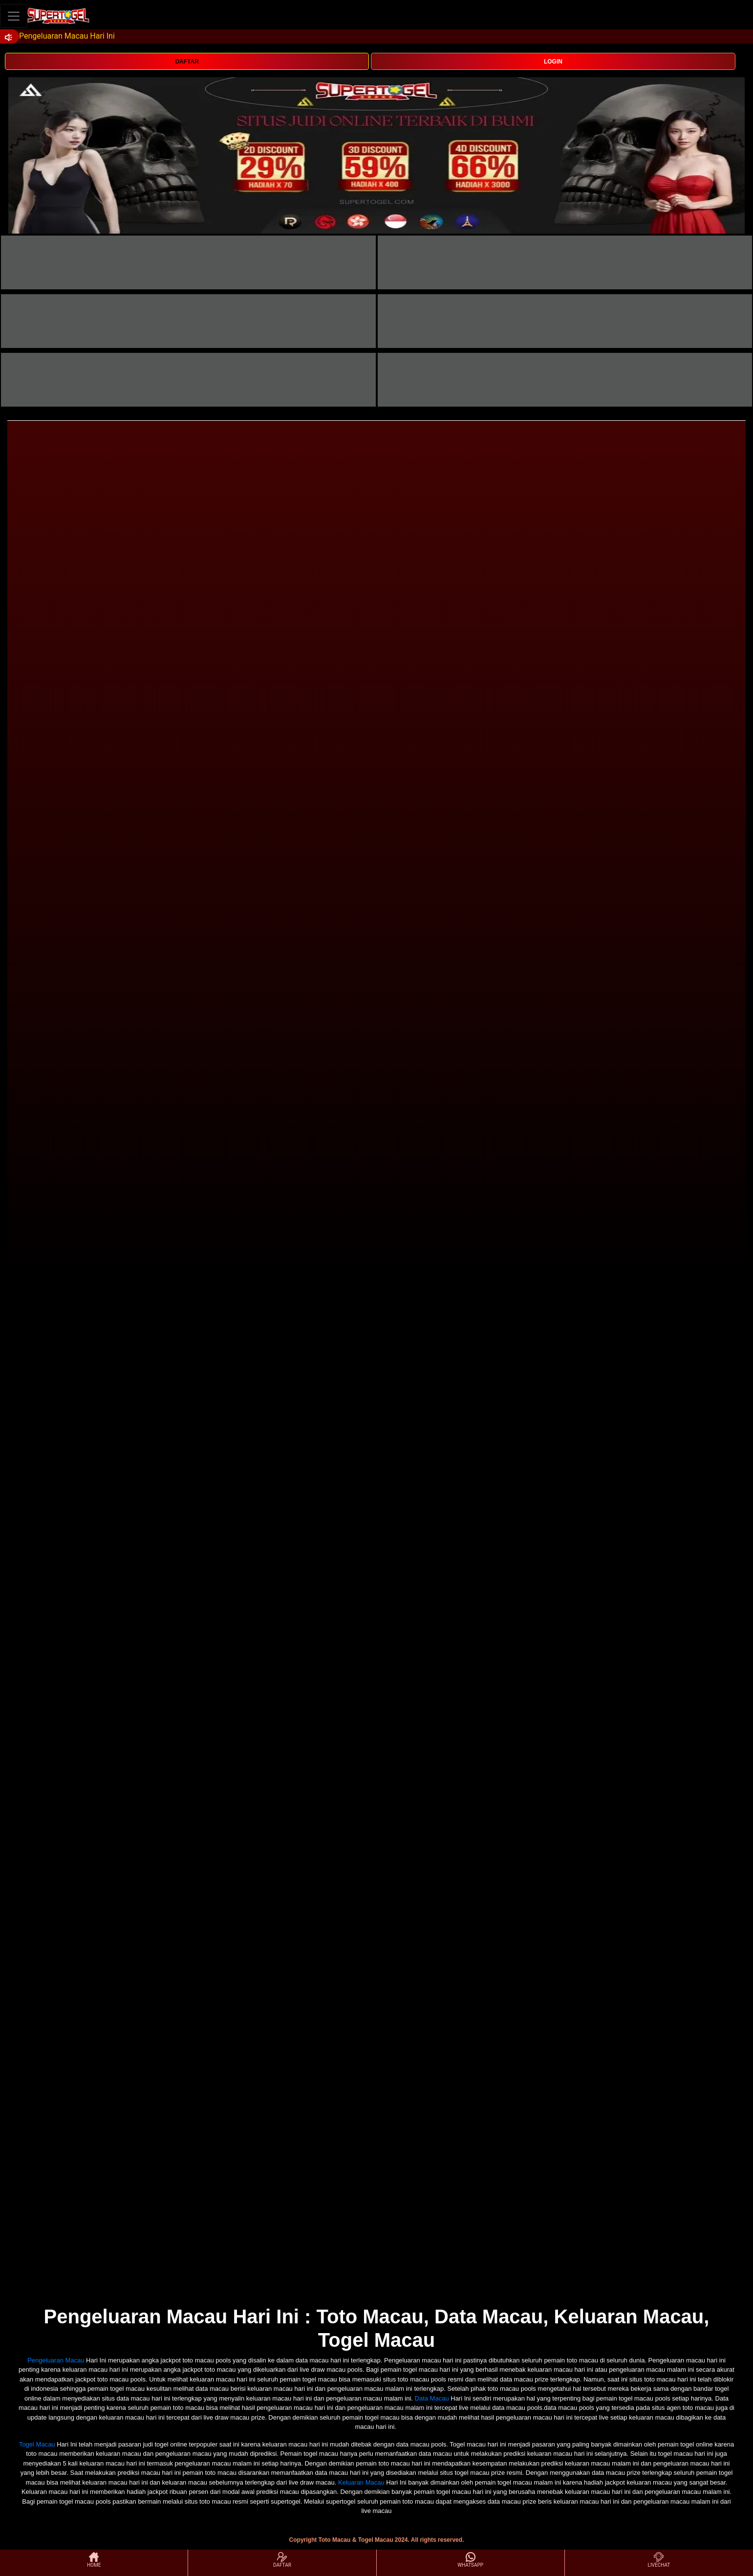  Describe the element at coordinates (55, 2360) in the screenshot. I see `Pengeluaran Macau` at that location.